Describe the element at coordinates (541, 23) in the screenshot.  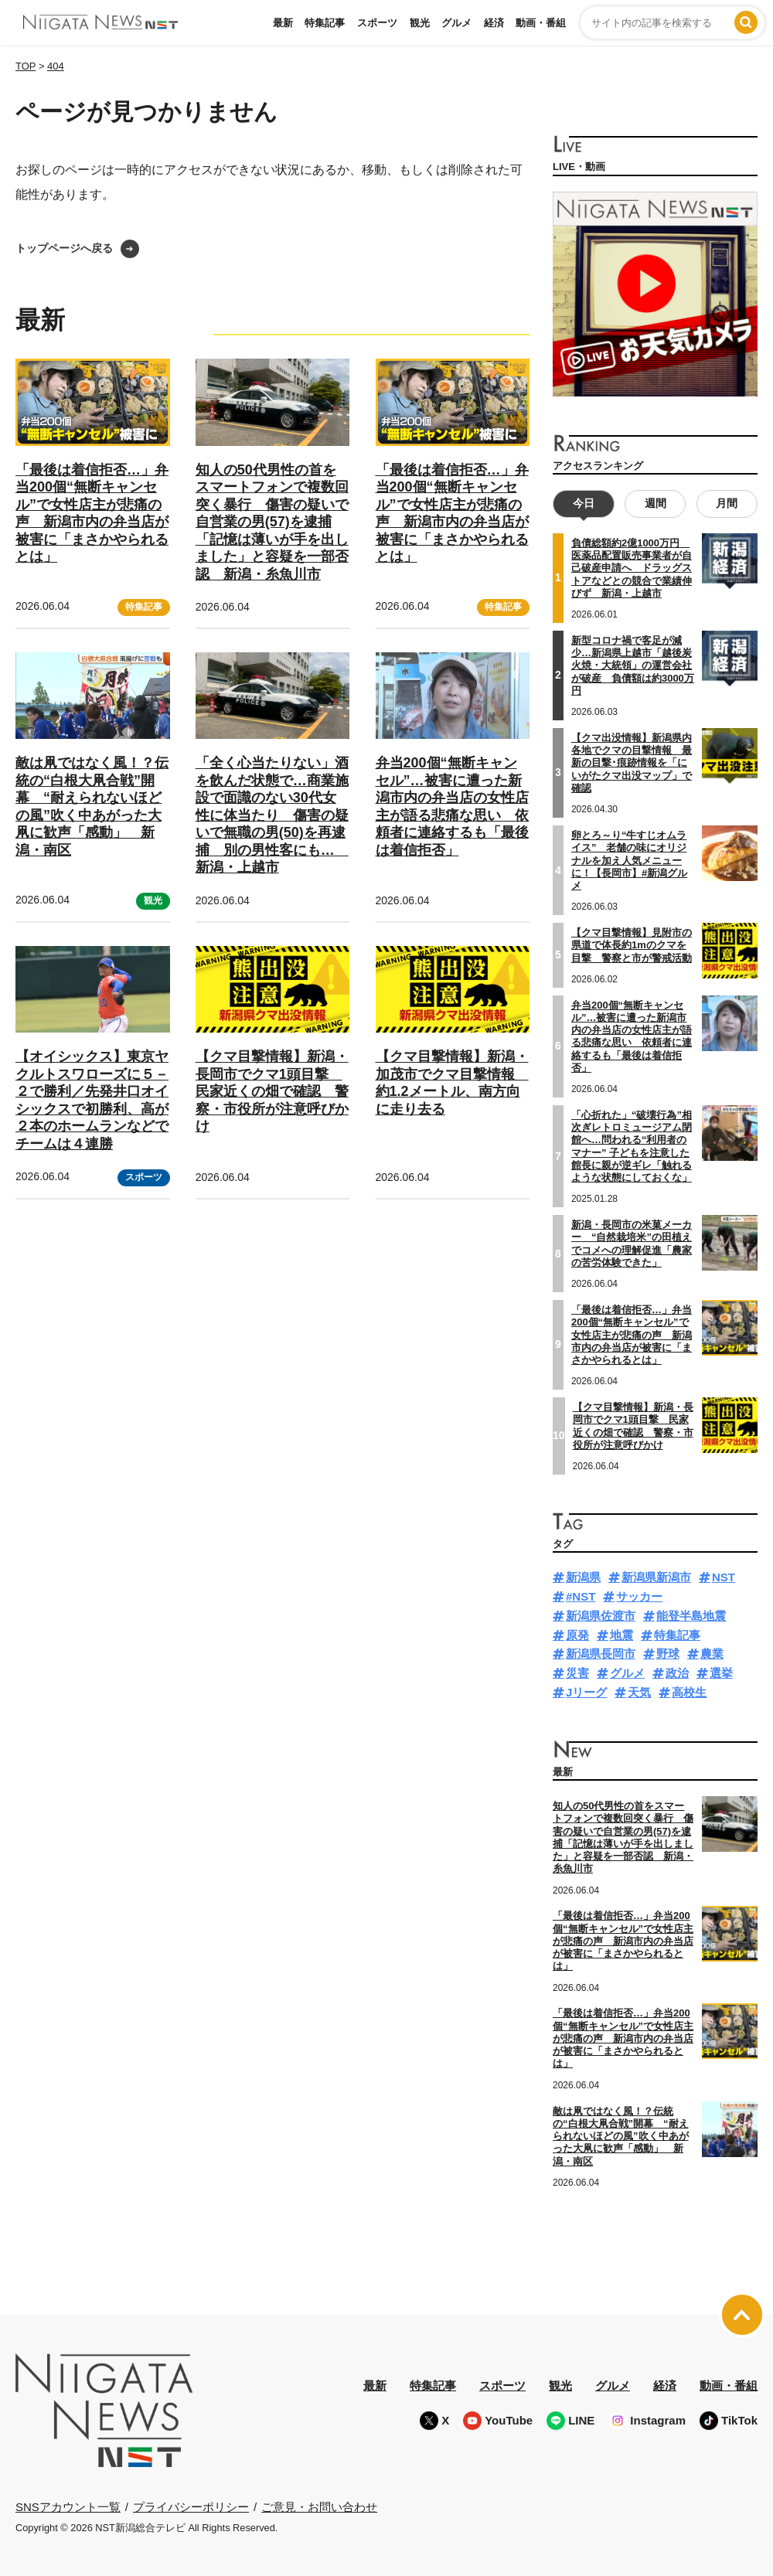
I see `動画・番組` at that location.